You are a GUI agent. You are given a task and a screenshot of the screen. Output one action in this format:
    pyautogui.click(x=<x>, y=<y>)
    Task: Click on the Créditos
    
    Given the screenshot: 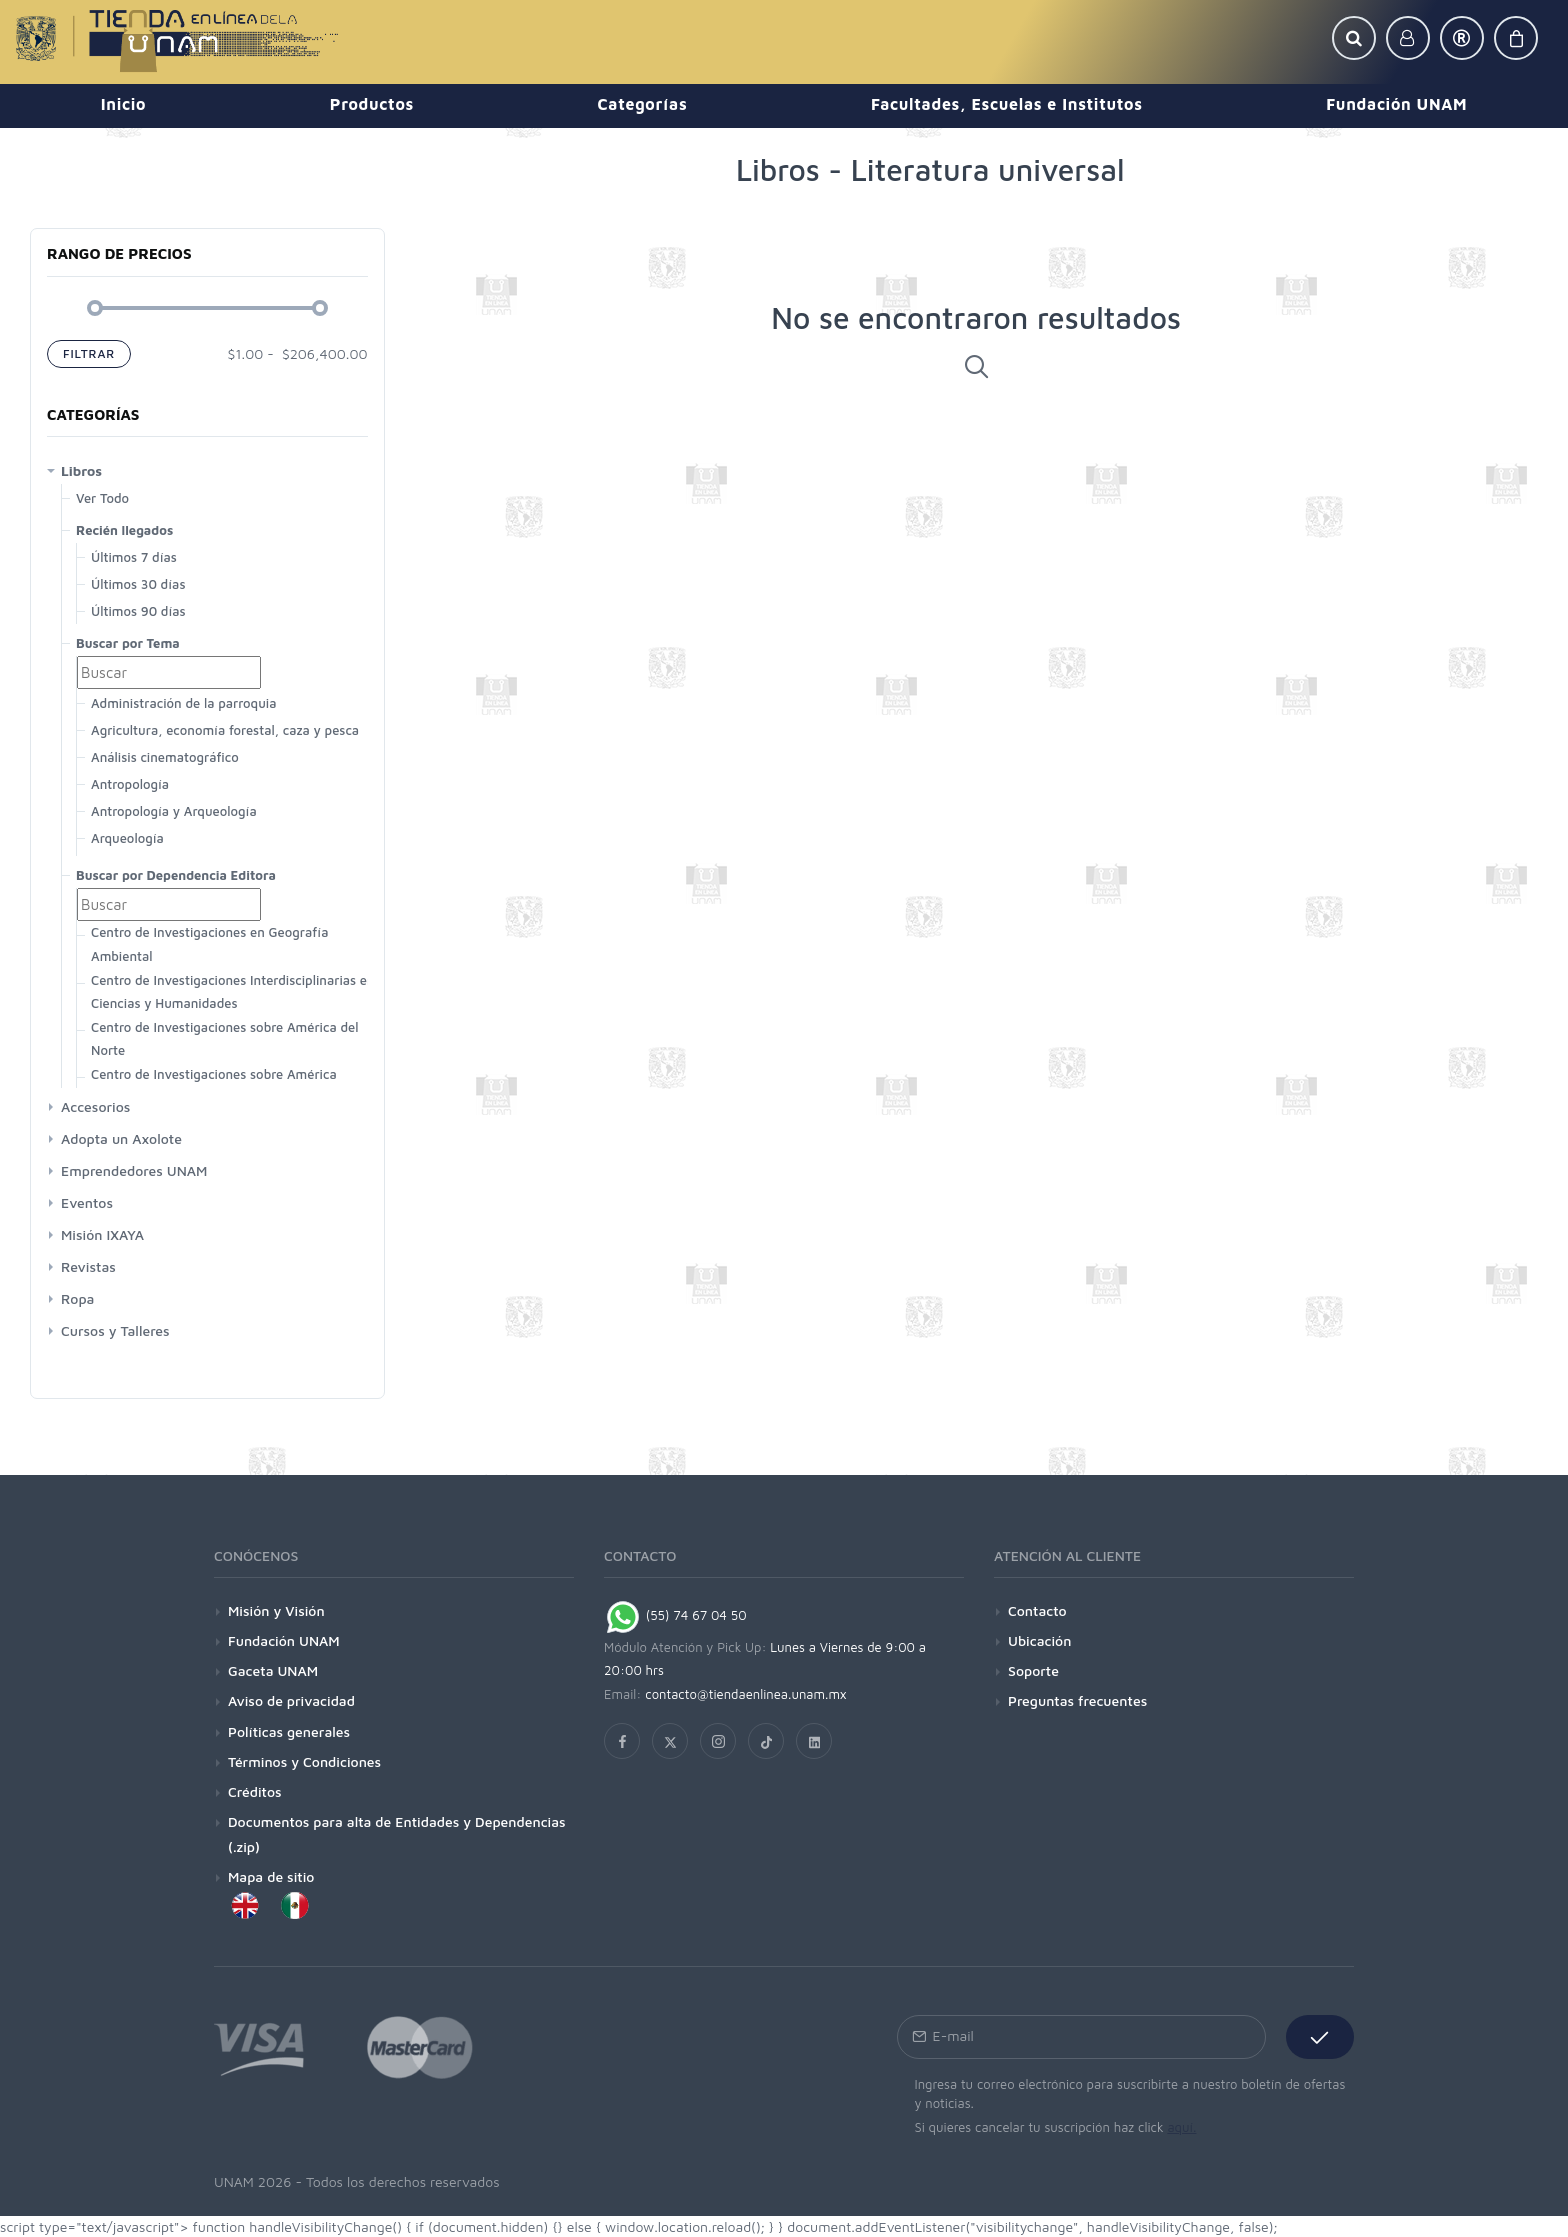 What is the action you would take?
    pyautogui.click(x=255, y=1791)
    